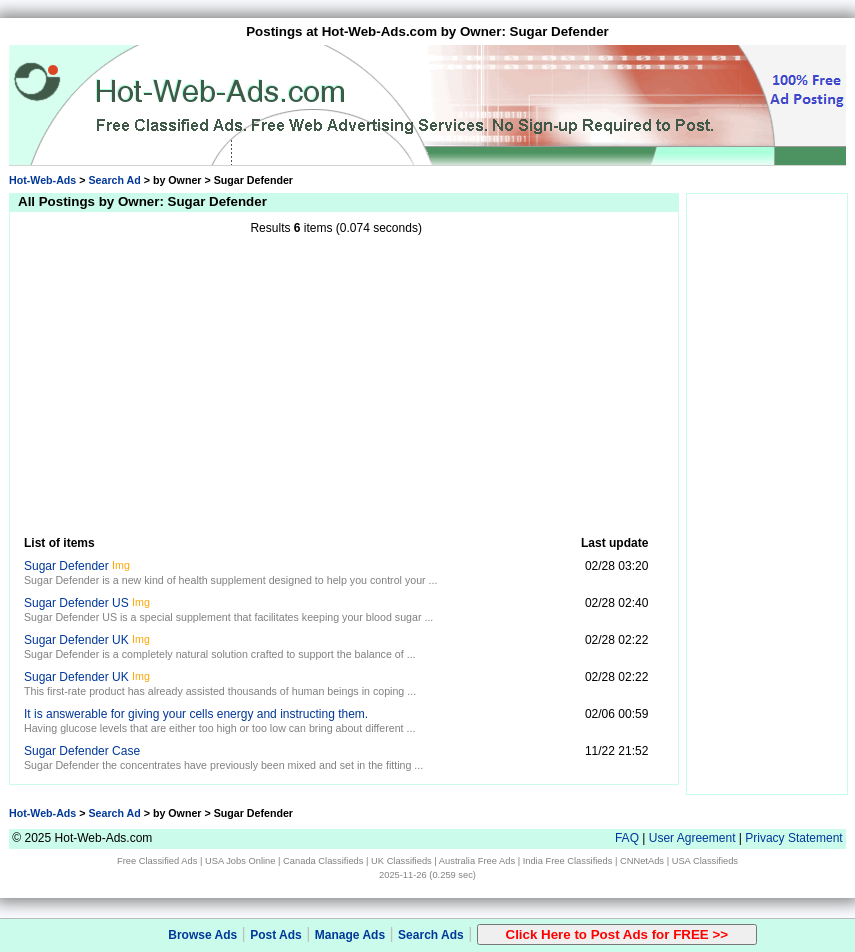  What do you see at coordinates (401, 861) in the screenshot?
I see `UK Classifieds` at bounding box center [401, 861].